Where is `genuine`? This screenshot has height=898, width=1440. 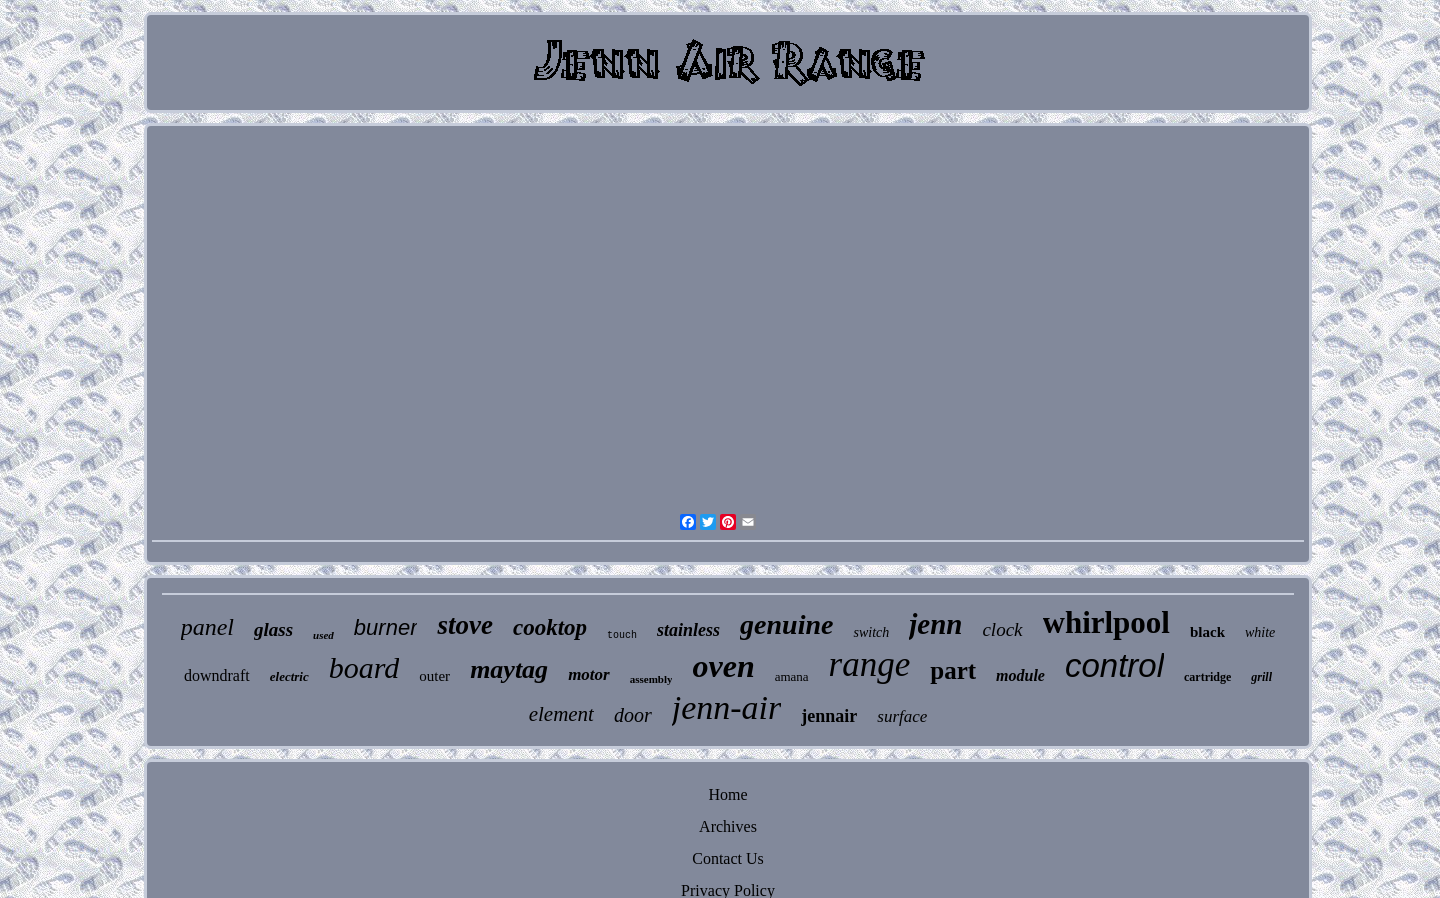 genuine is located at coordinates (786, 624).